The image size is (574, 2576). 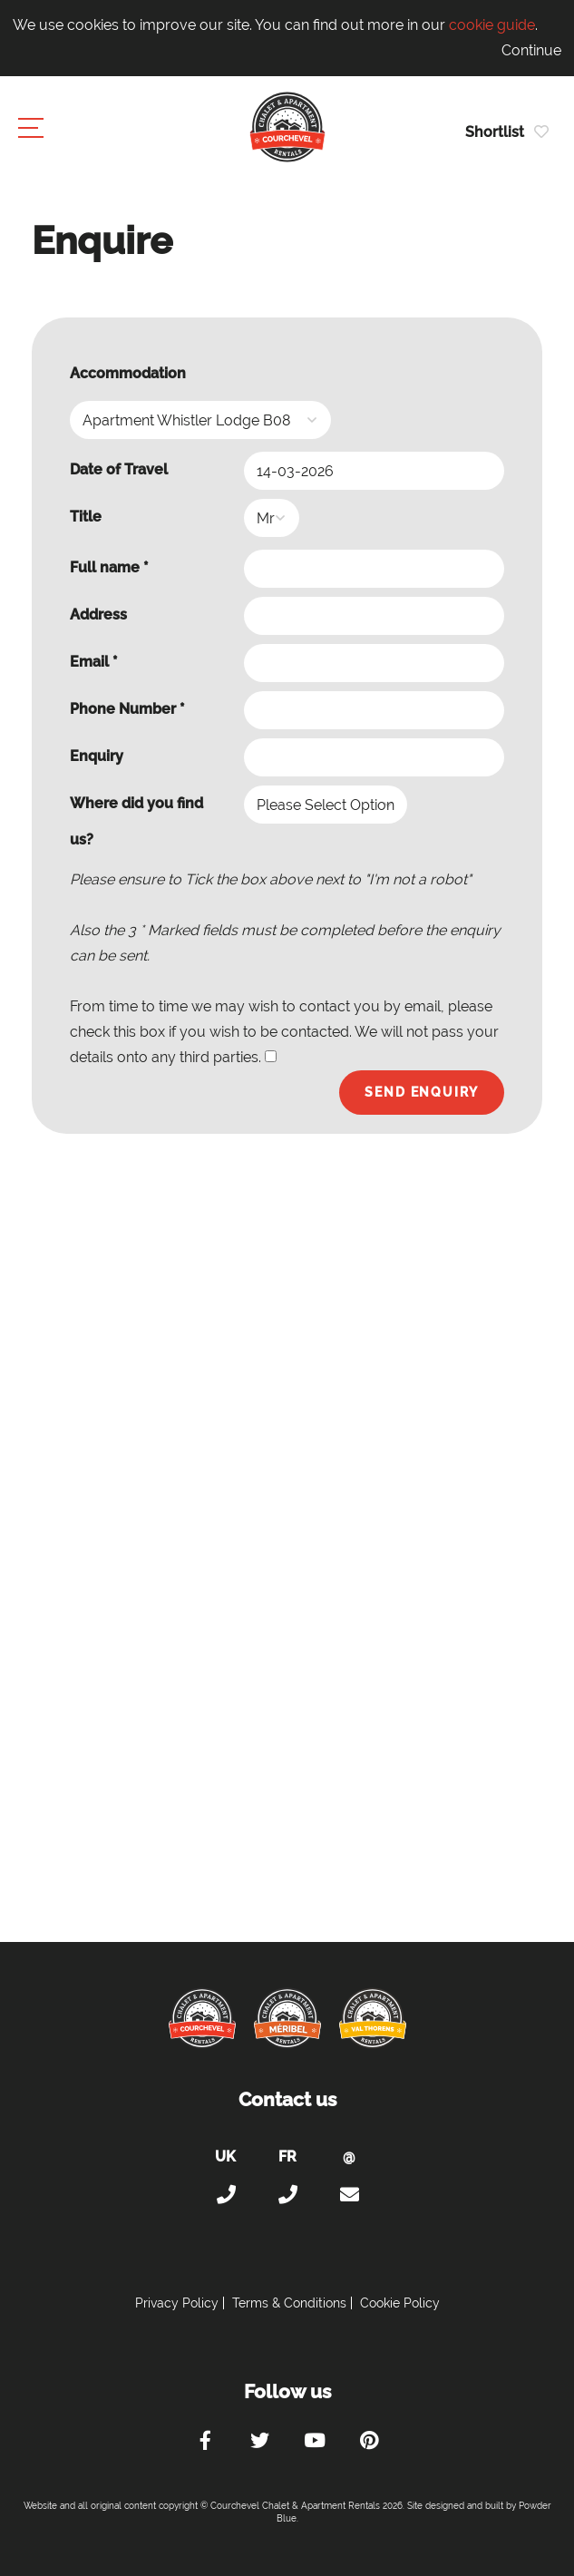 I want to click on Address, so click(x=98, y=614).